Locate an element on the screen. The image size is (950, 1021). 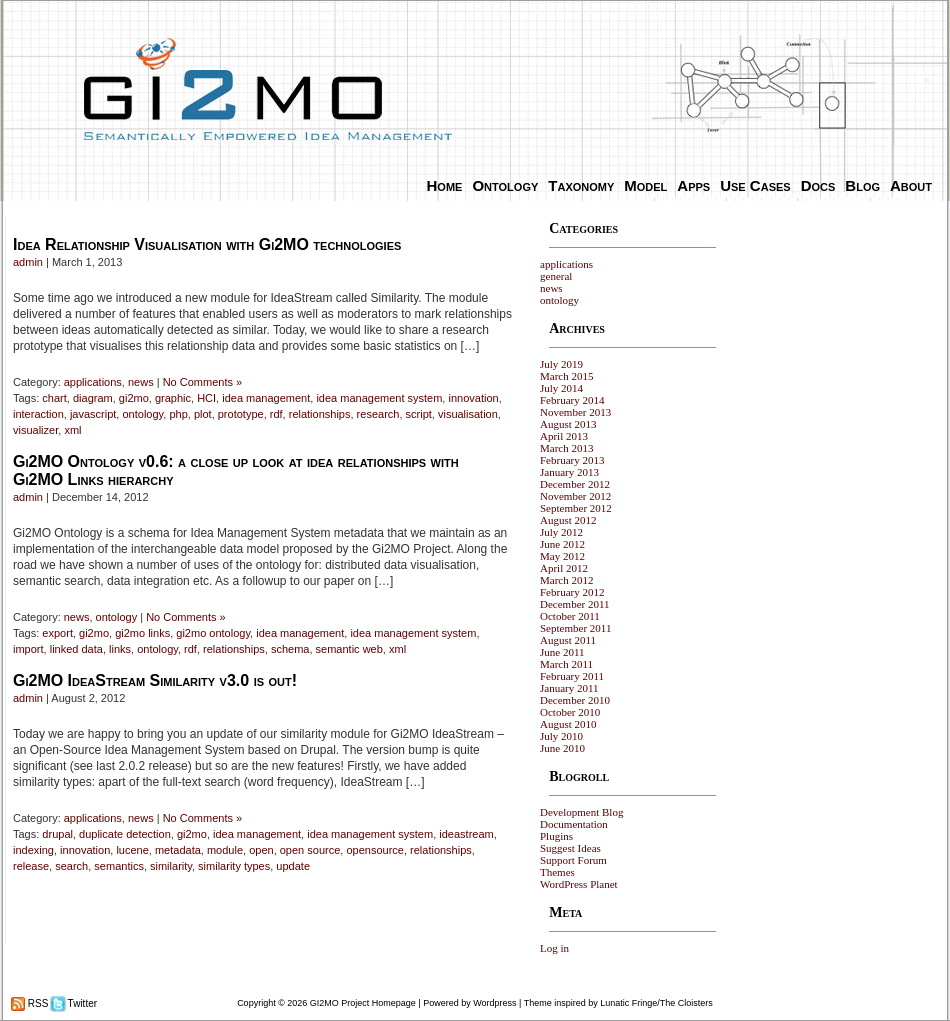
xml is located at coordinates (72, 430).